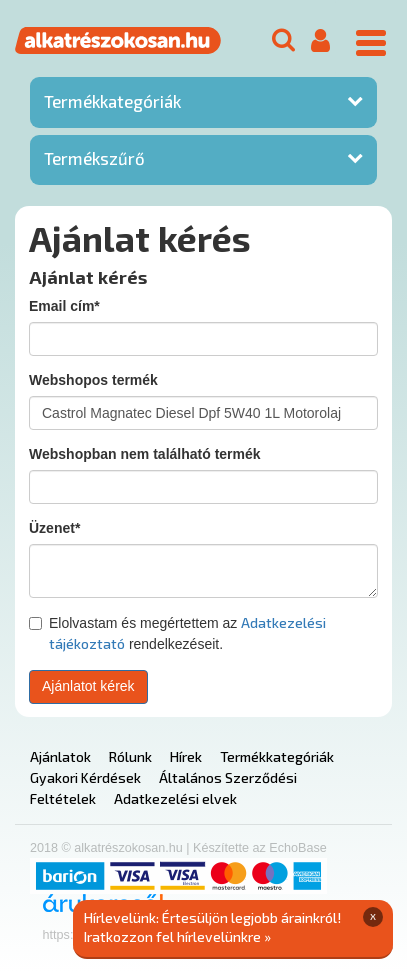  I want to click on Rólunk, so click(130, 756).